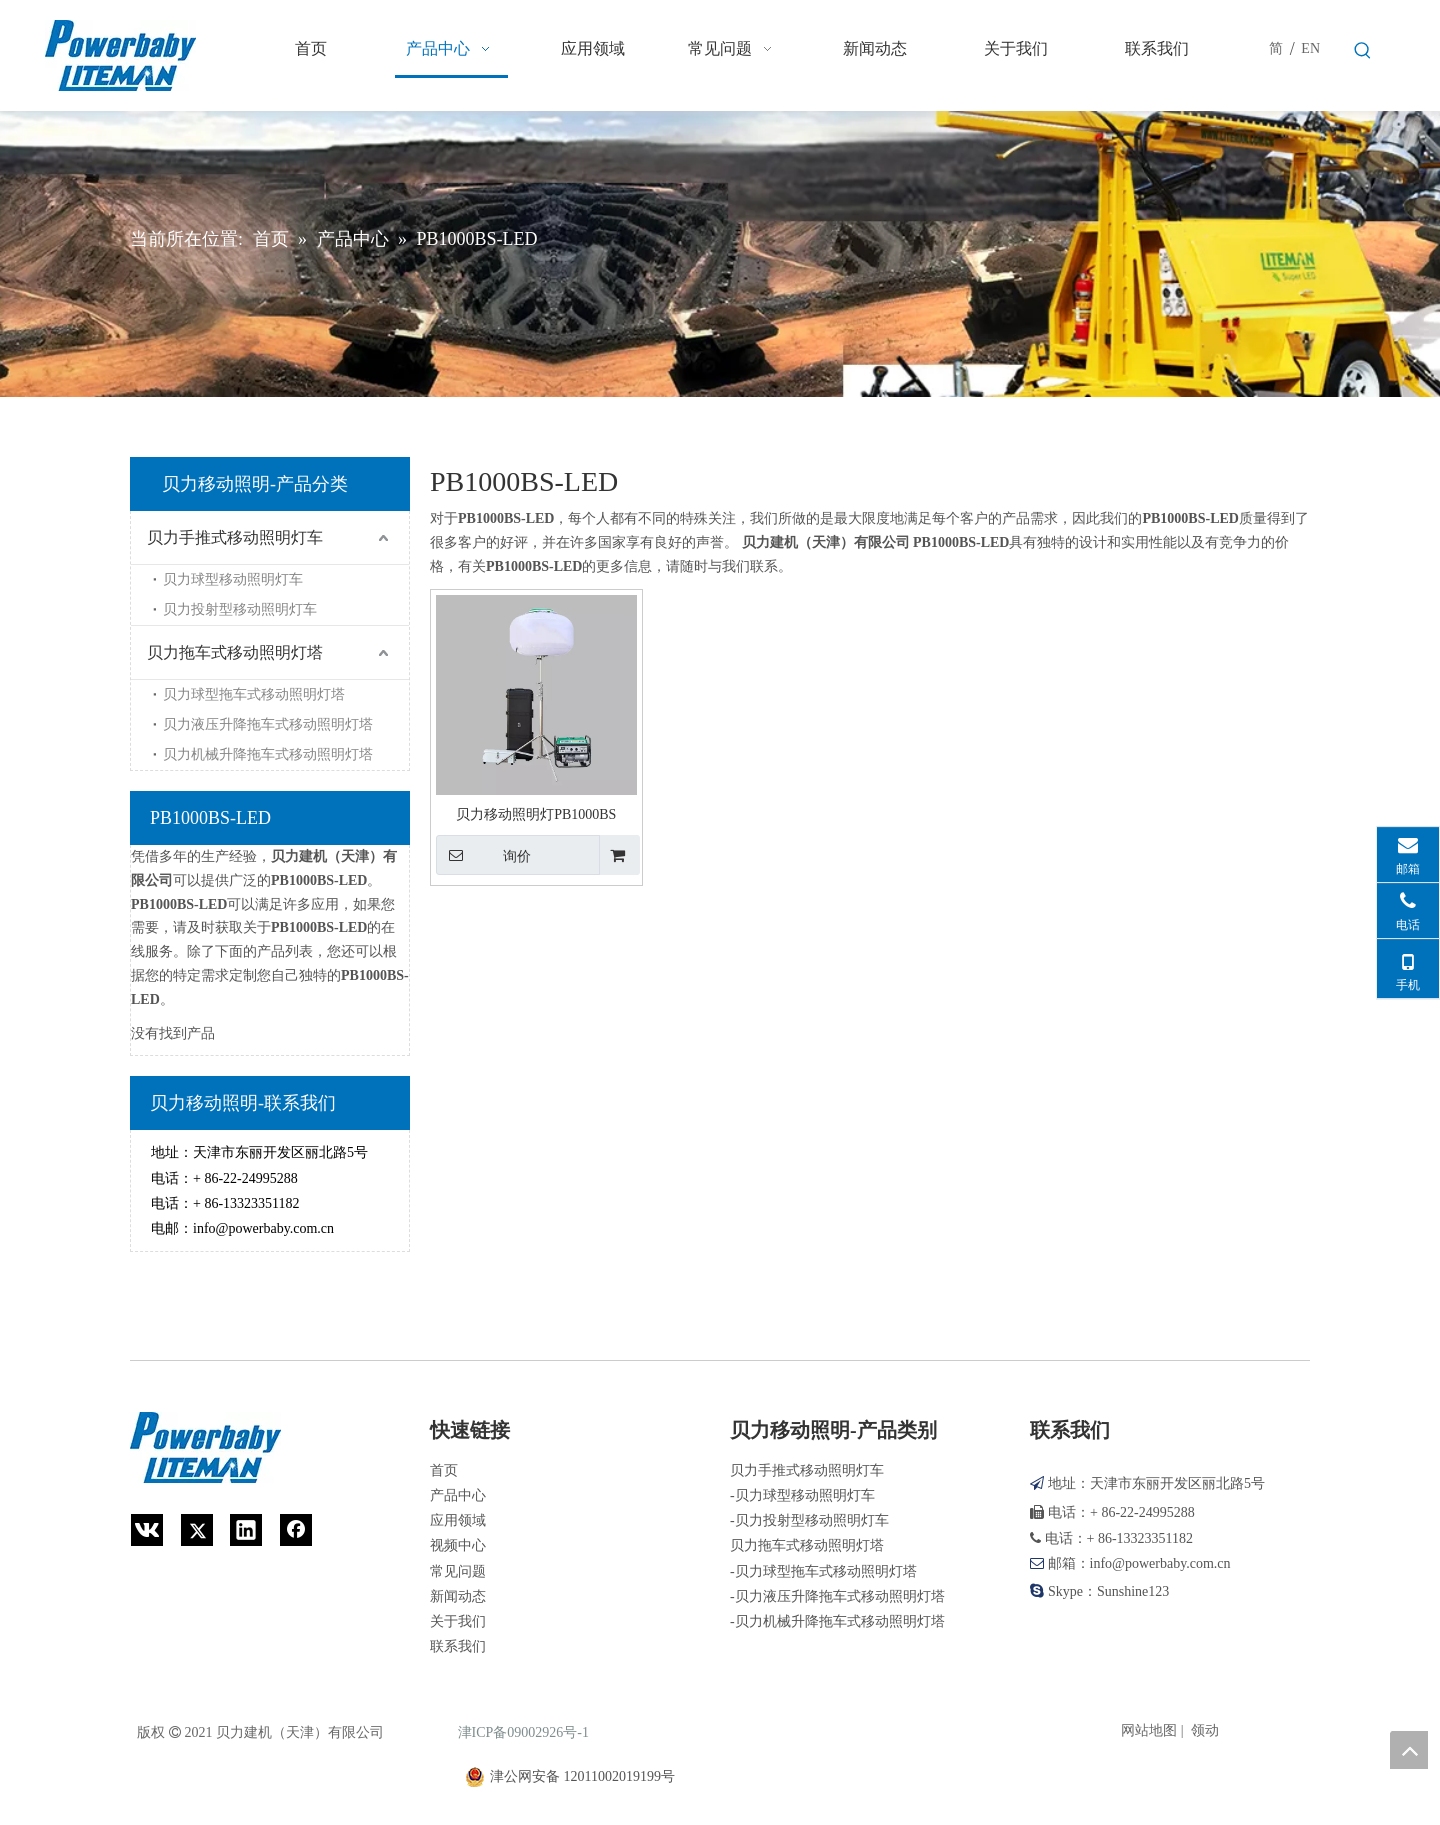  What do you see at coordinates (823, 1571) in the screenshot?
I see `-贝力球型拖车式移动照明灯塔` at bounding box center [823, 1571].